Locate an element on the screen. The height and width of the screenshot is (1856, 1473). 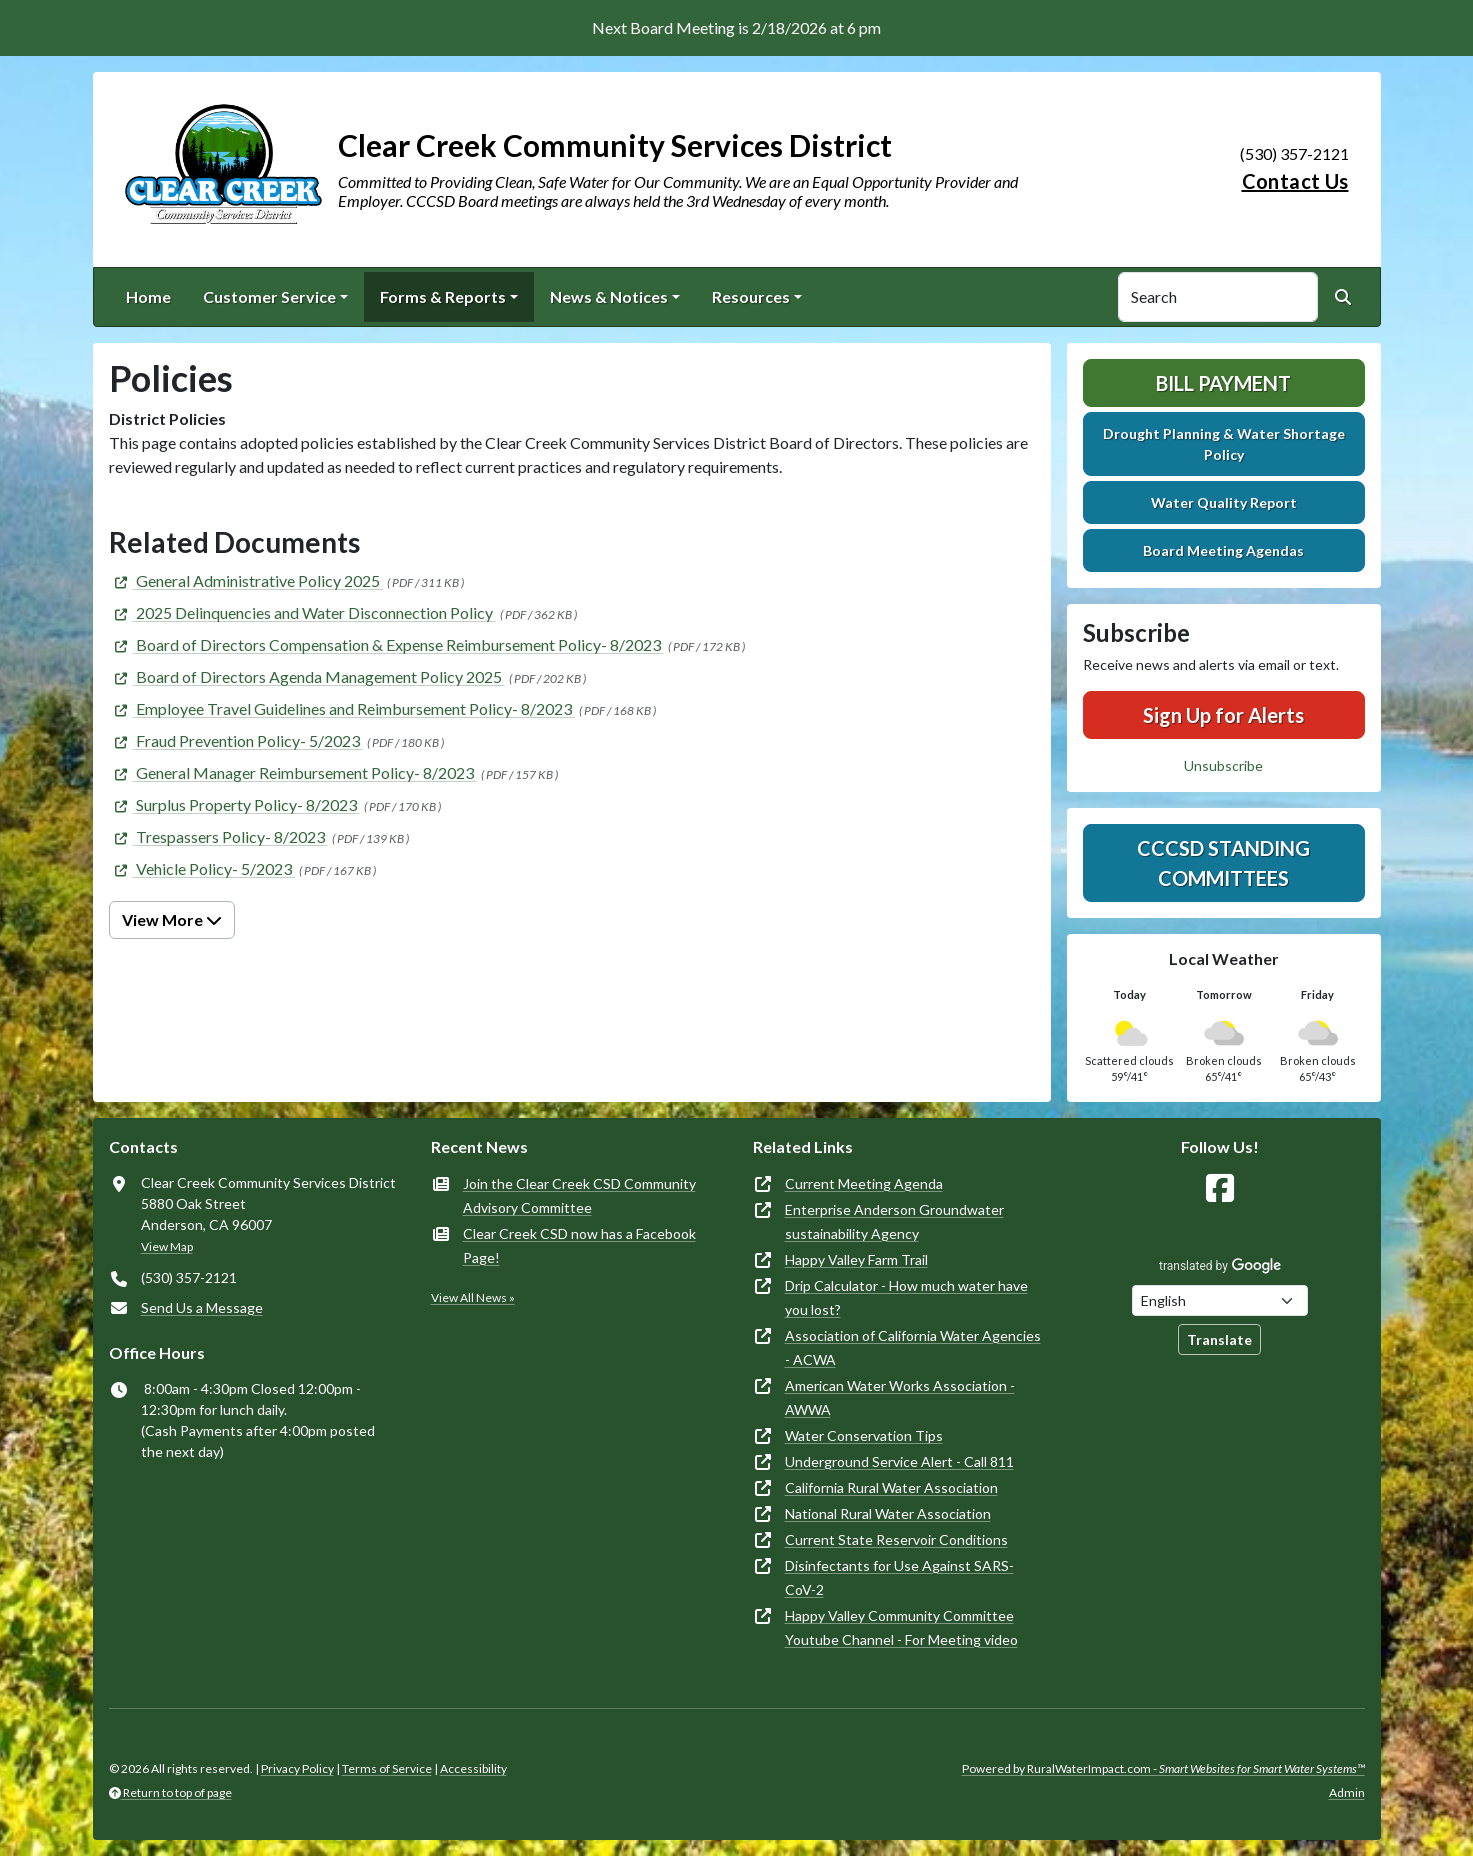
Join the Clear Creek CSD Community Advisory Committee is located at coordinates (579, 1195).